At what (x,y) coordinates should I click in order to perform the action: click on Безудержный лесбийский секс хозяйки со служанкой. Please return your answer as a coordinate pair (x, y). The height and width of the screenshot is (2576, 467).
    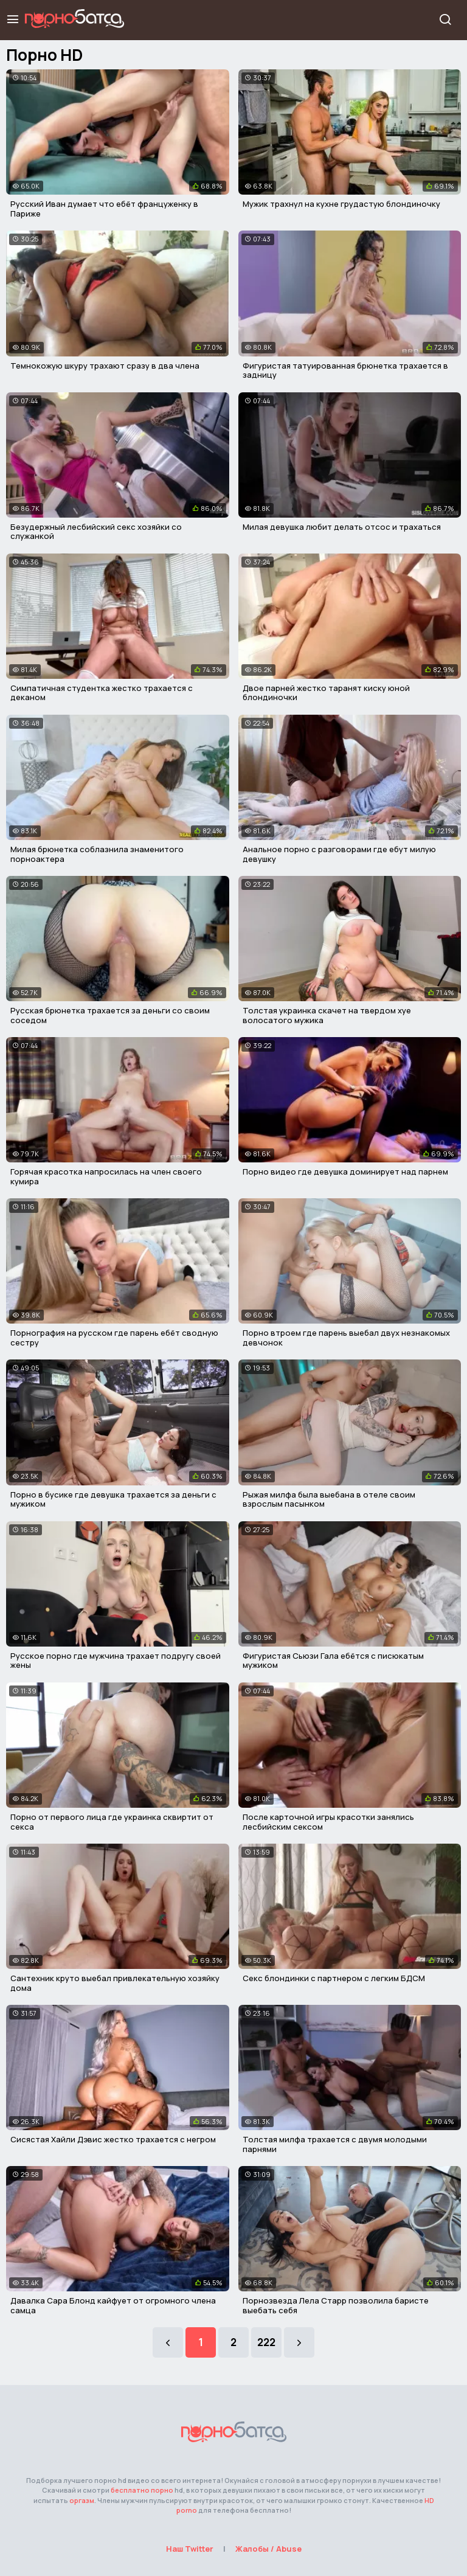
    Looking at the image, I should click on (96, 531).